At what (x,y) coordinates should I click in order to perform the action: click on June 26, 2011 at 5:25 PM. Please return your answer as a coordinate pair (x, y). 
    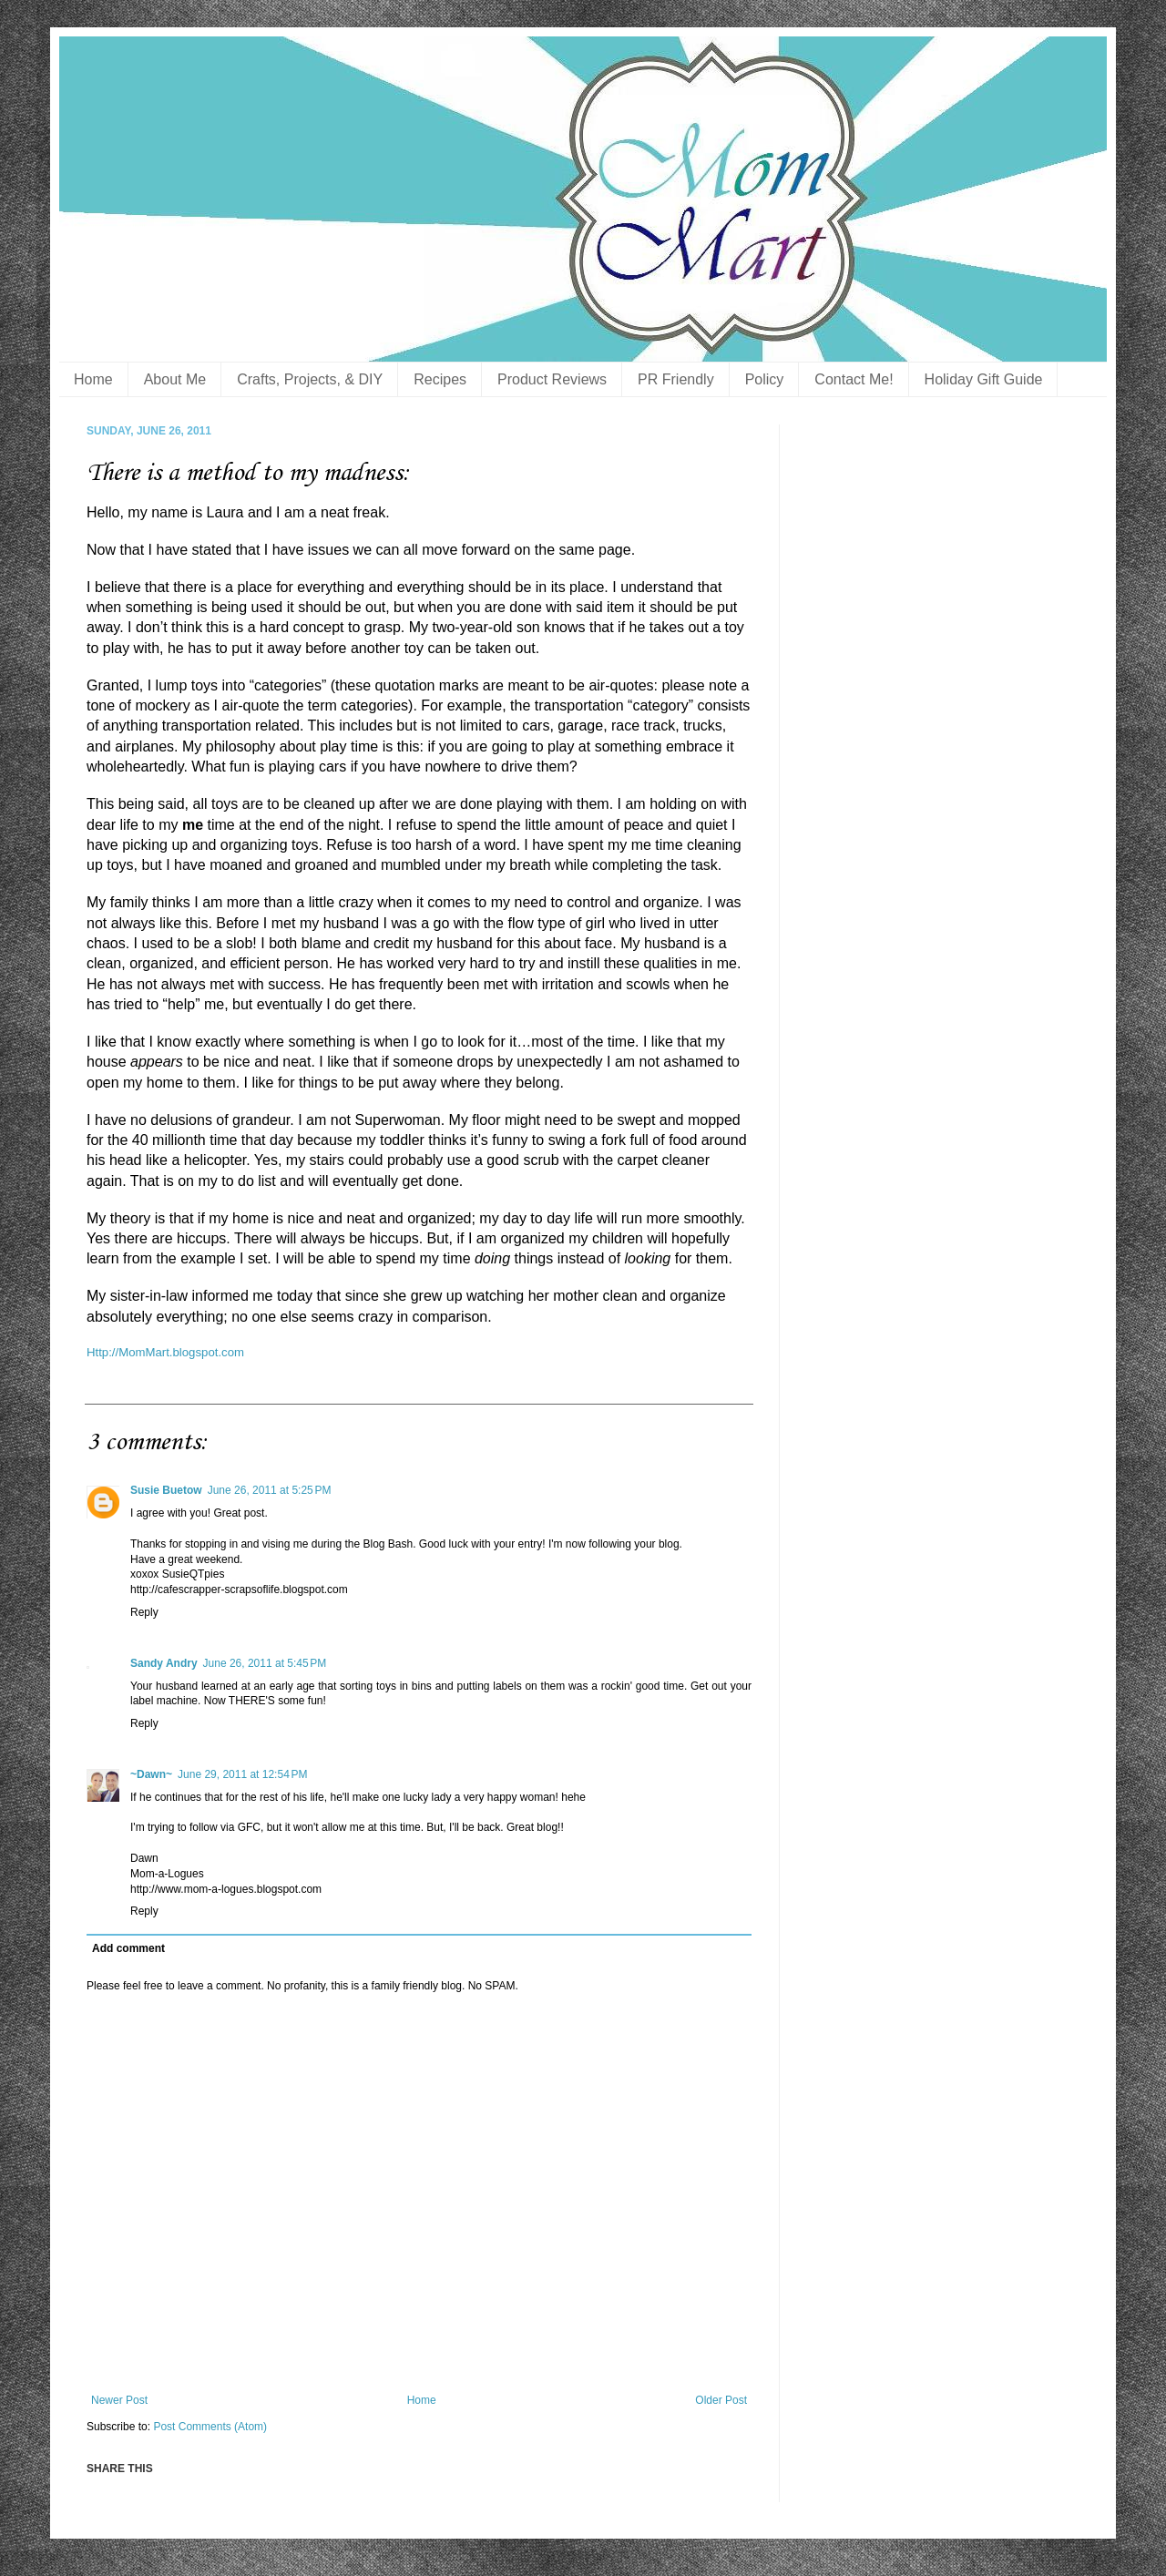
    Looking at the image, I should click on (270, 1490).